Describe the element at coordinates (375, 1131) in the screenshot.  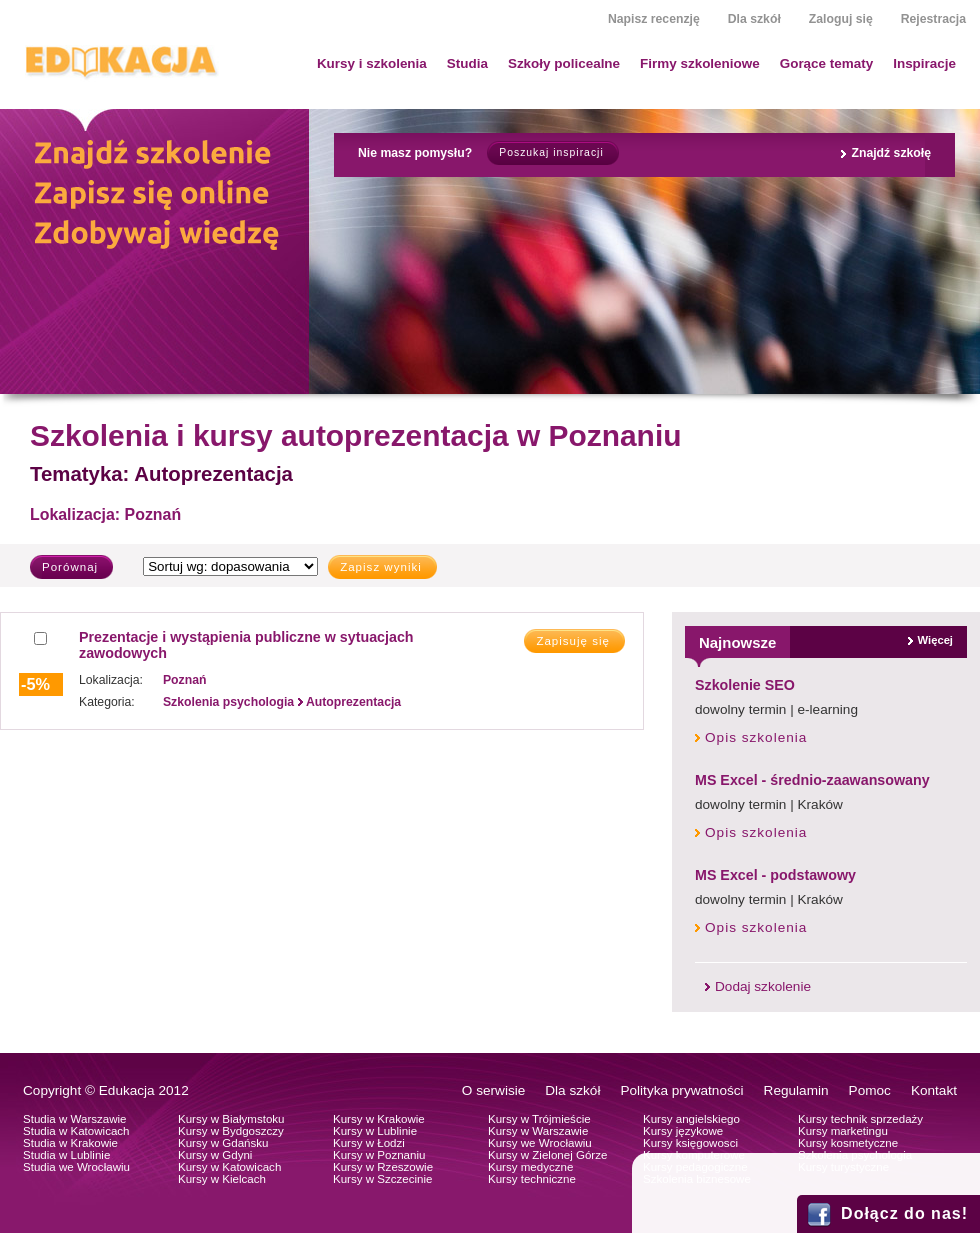
I see `Kursy w Lublinie` at that location.